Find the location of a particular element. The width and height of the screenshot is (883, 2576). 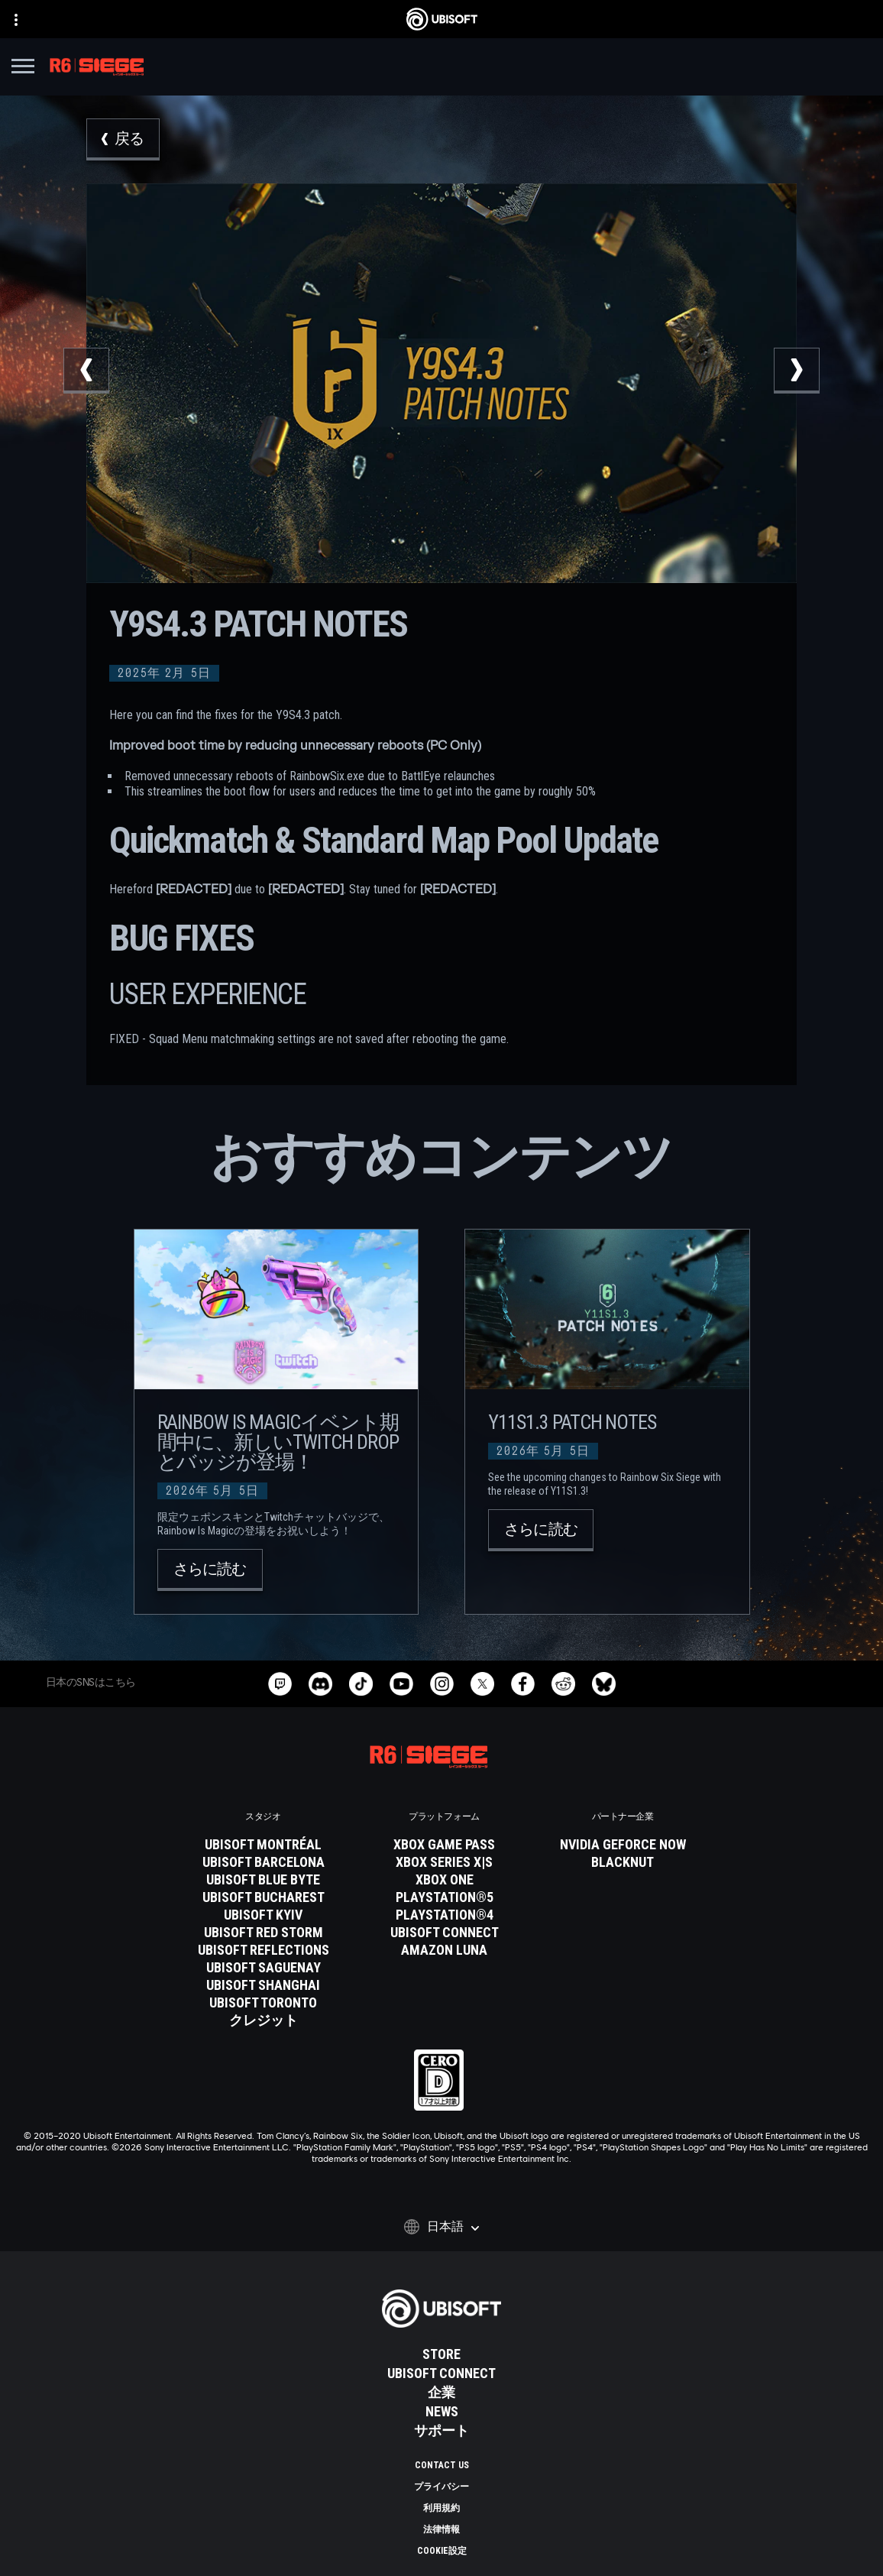

[Ubisoft Kyiv] is located at coordinates (263, 1915).